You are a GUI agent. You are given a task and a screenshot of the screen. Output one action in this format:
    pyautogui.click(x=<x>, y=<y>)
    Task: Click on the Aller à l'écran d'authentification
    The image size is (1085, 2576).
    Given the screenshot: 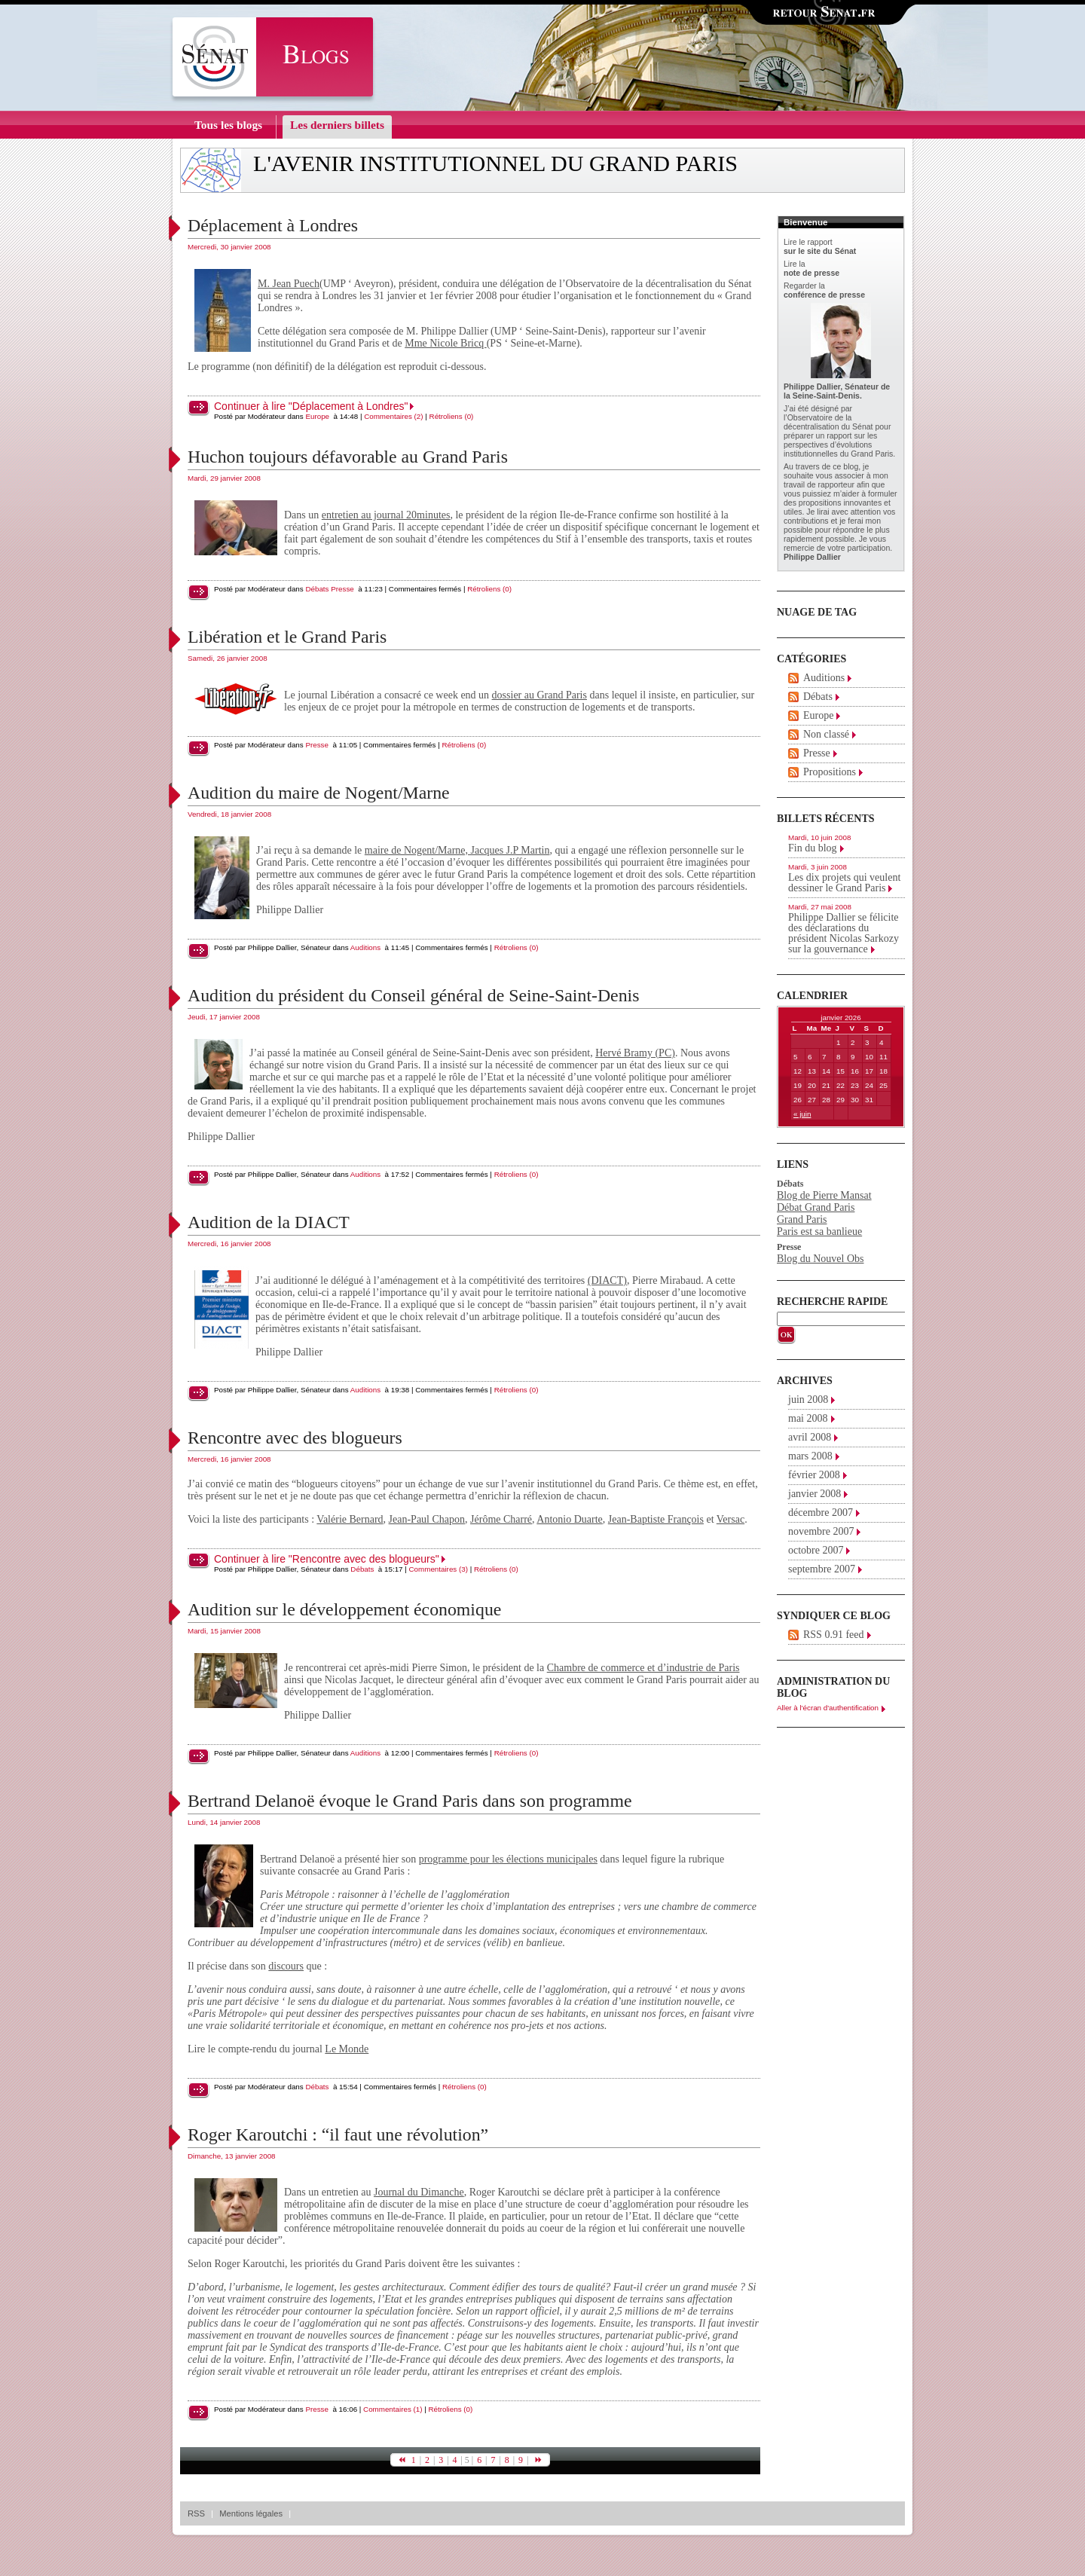 What is the action you would take?
    pyautogui.click(x=828, y=1708)
    